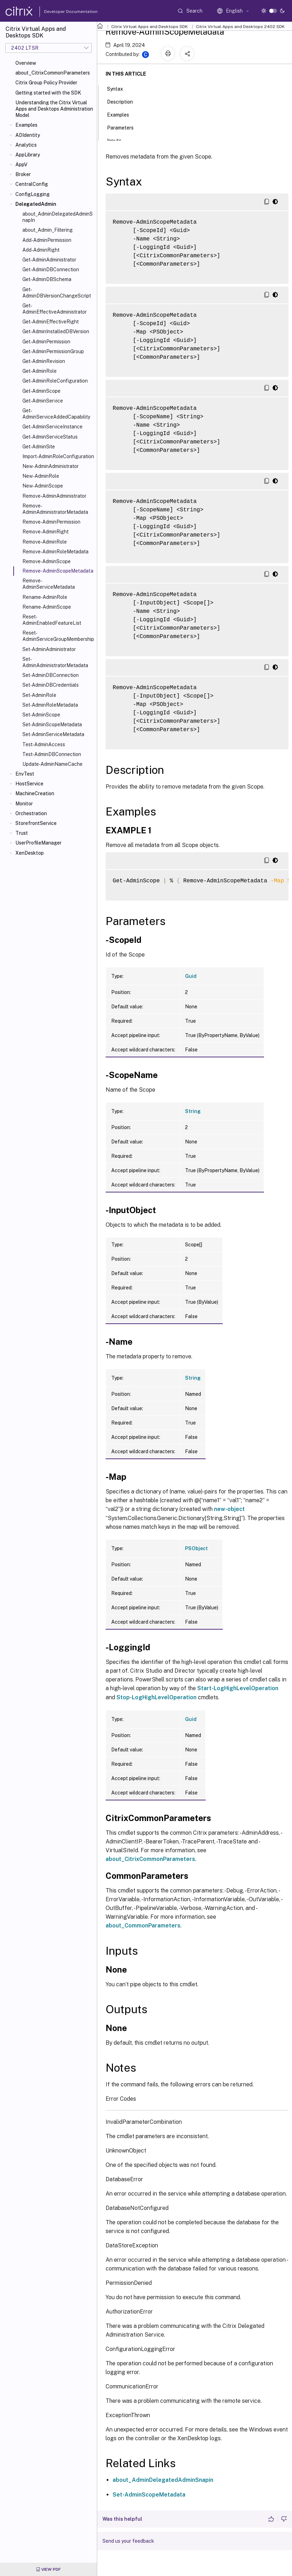 The height and width of the screenshot is (2576, 292). Describe the element at coordinates (149, 26) in the screenshot. I see `Citrix Virtual Apps and Desktops SDK` at that location.